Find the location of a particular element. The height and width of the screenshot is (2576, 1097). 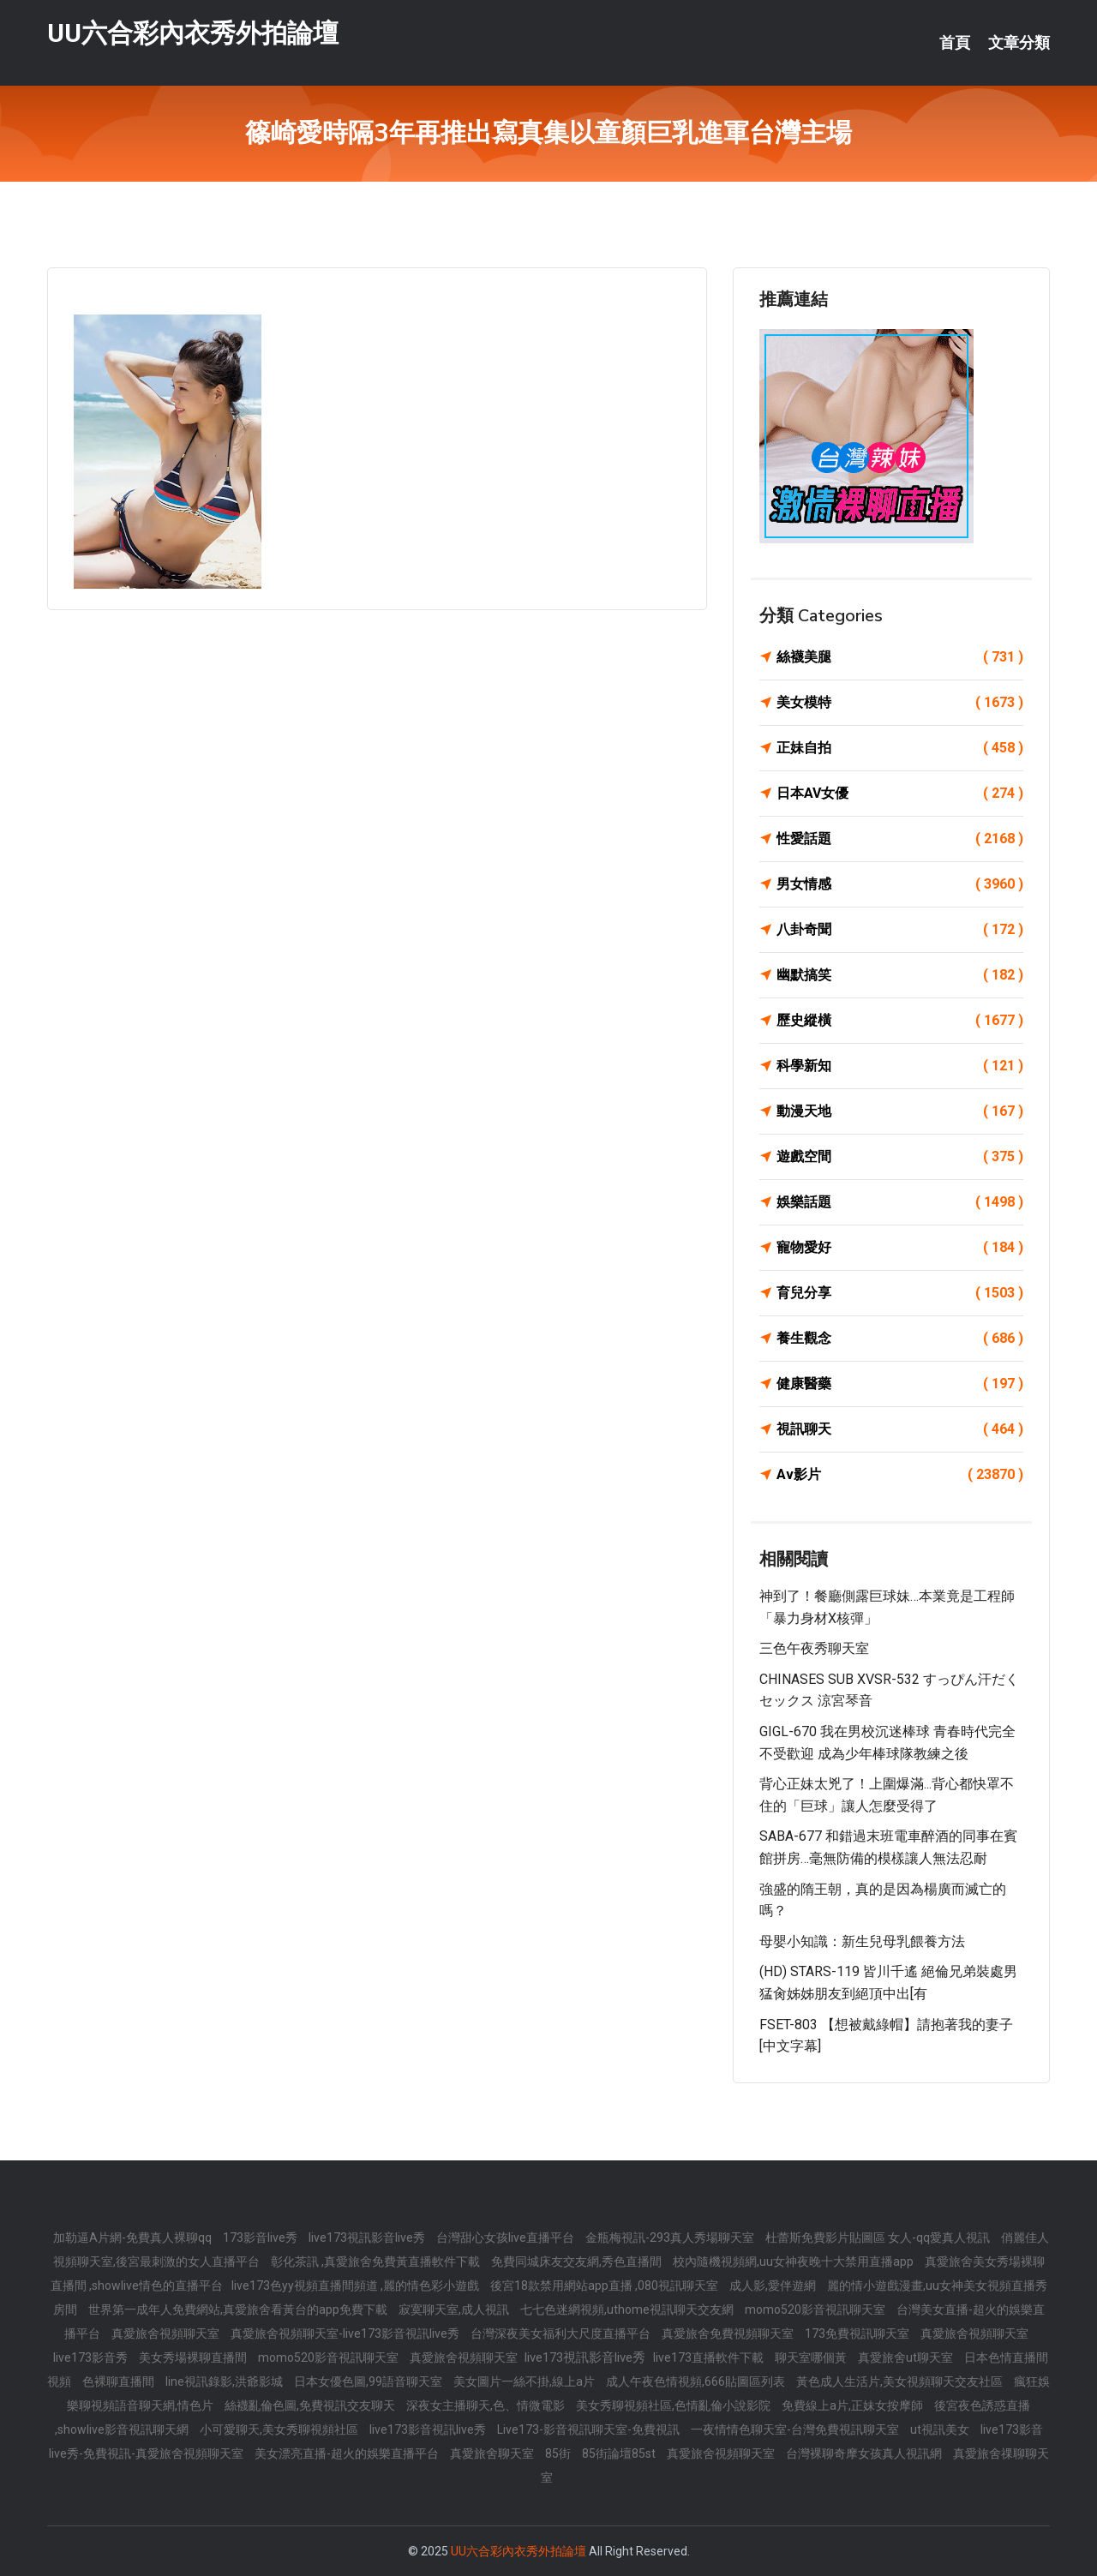

動漫天地 is located at coordinates (899, 1111).